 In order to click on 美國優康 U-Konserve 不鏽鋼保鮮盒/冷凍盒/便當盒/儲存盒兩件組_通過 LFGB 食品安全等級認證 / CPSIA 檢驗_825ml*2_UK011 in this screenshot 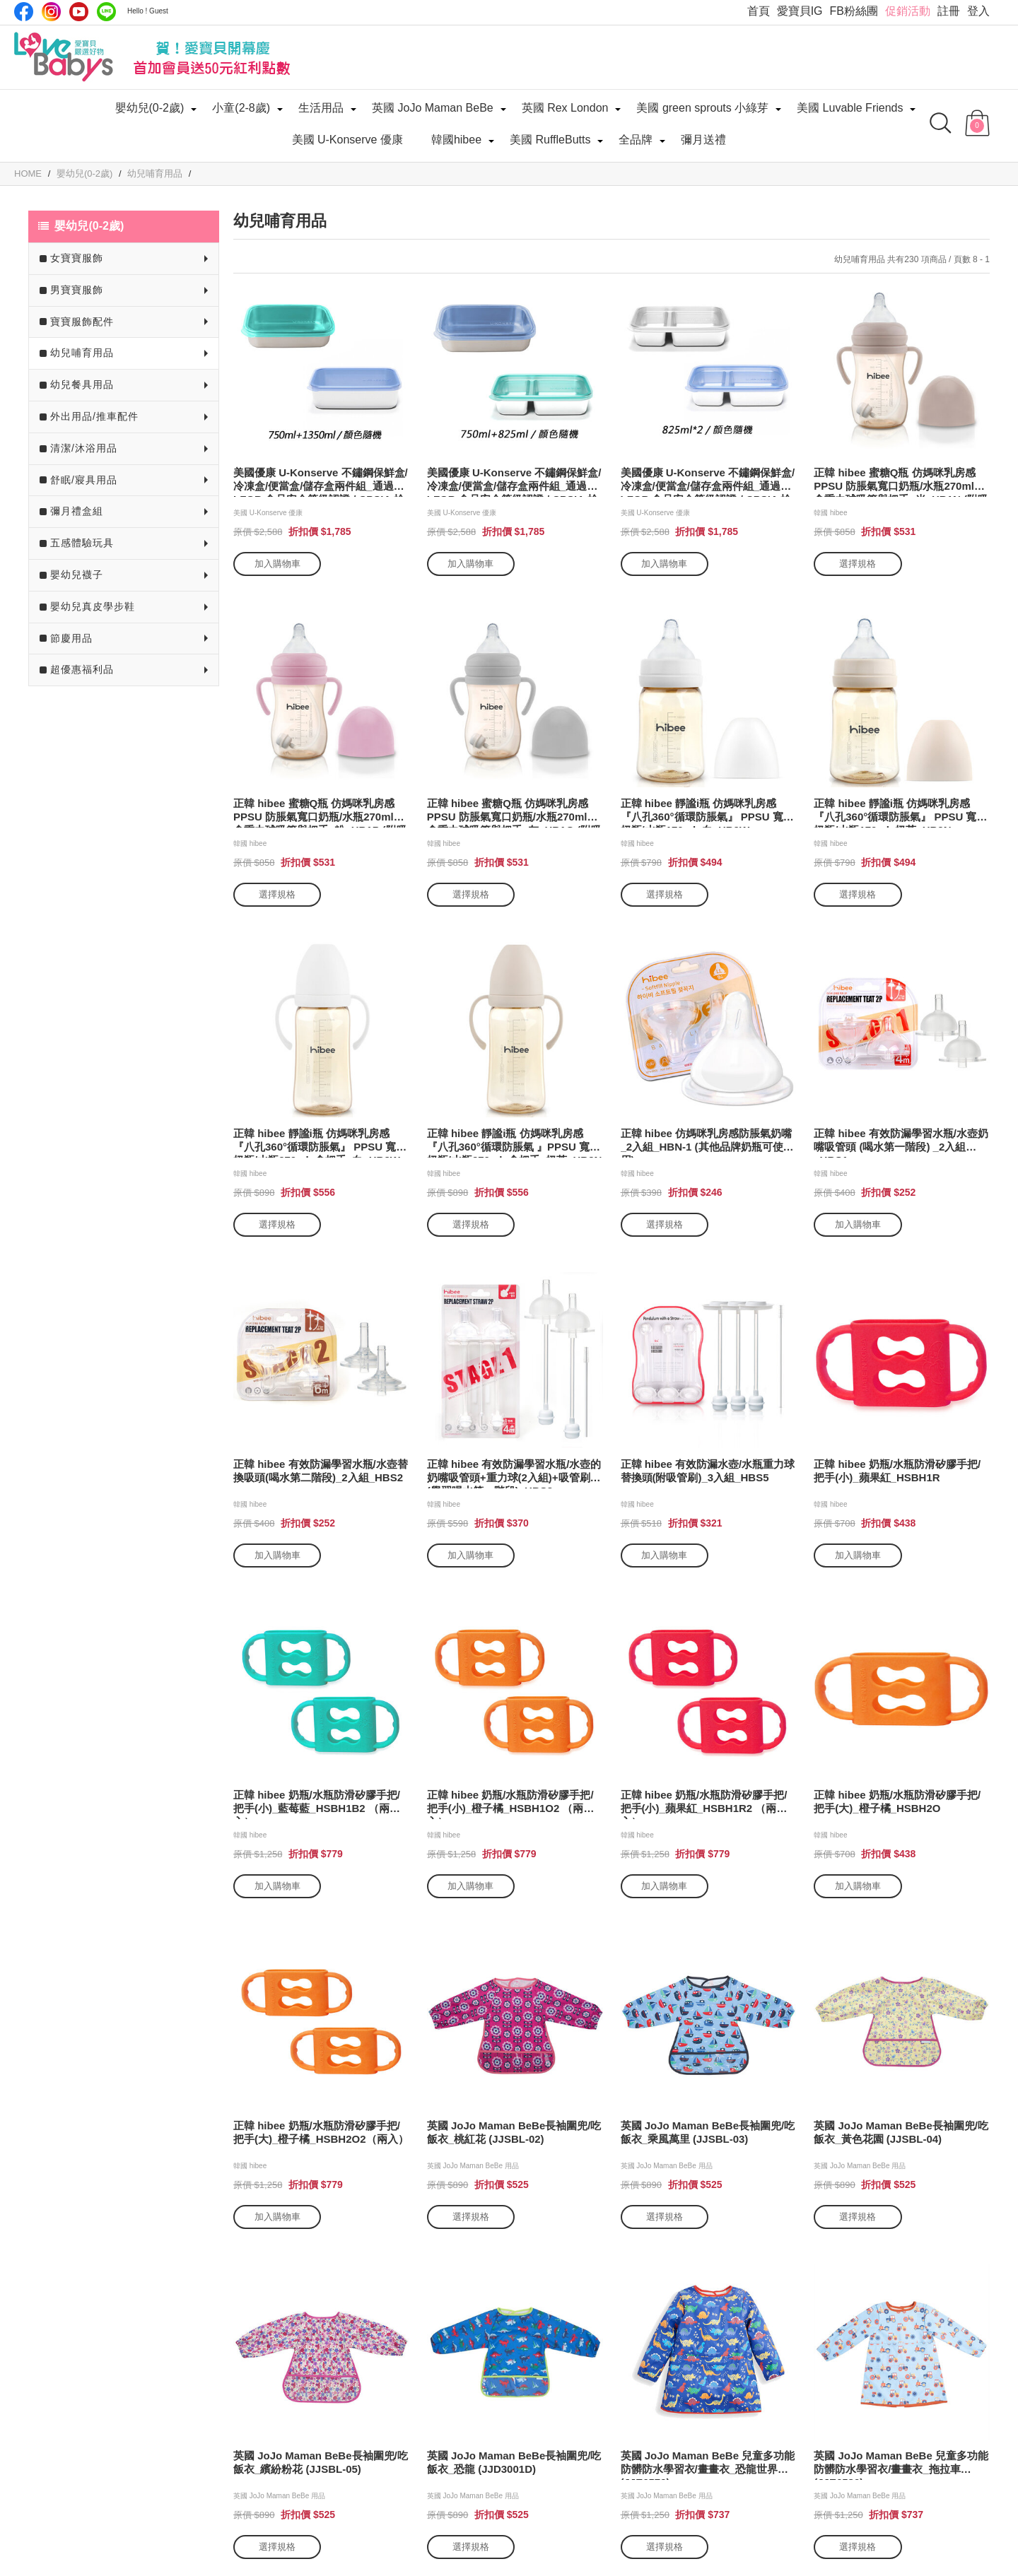, I will do `click(708, 481)`.